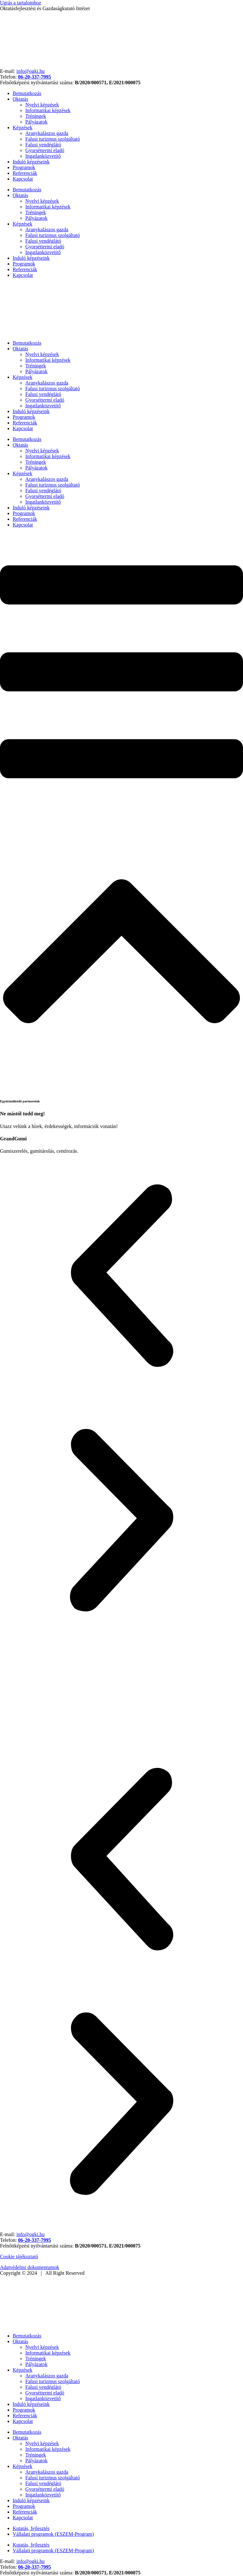 The image size is (243, 2576). What do you see at coordinates (23, 179) in the screenshot?
I see `Kapcsolat` at bounding box center [23, 179].